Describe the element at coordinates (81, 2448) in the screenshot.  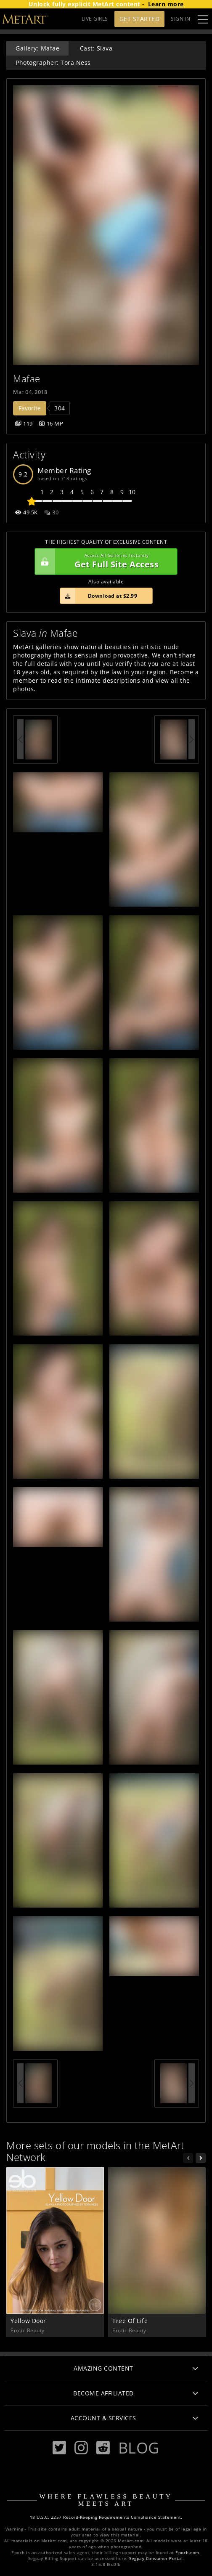
I see `[Instagram]` at that location.